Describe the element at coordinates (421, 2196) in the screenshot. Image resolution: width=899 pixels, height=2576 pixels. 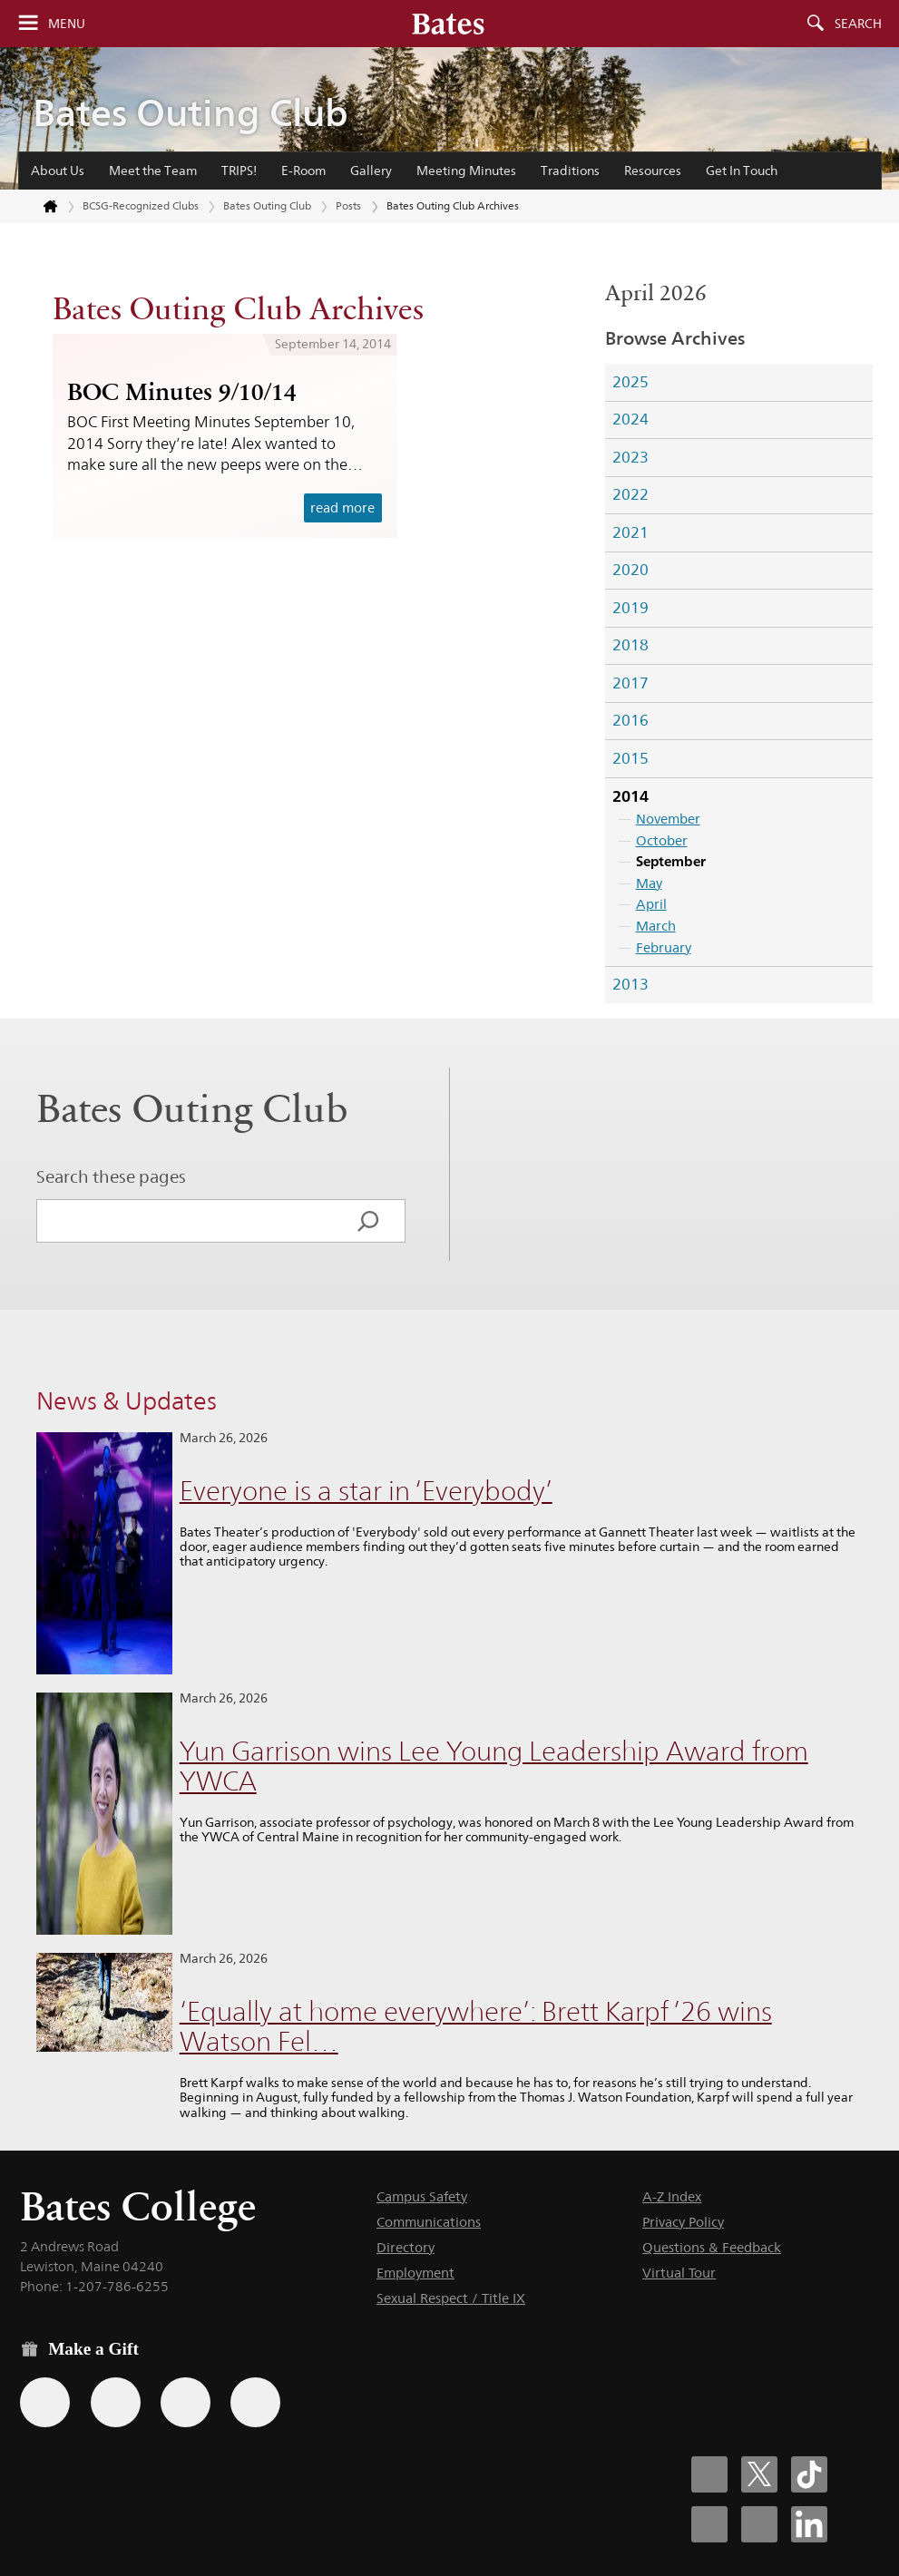
I see `Campus Safety` at that location.